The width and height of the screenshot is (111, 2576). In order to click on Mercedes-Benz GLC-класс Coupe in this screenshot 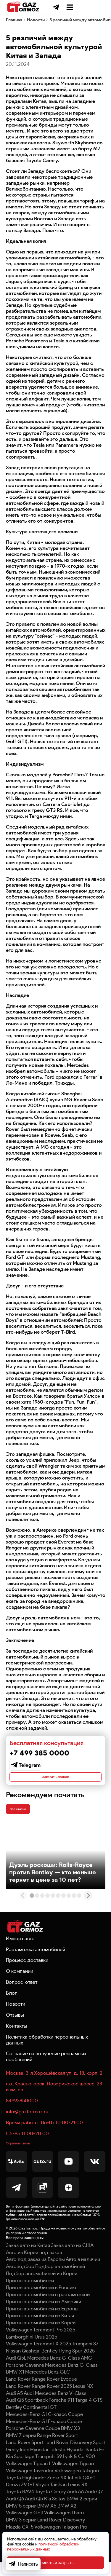, I will do `click(44, 2428)`.